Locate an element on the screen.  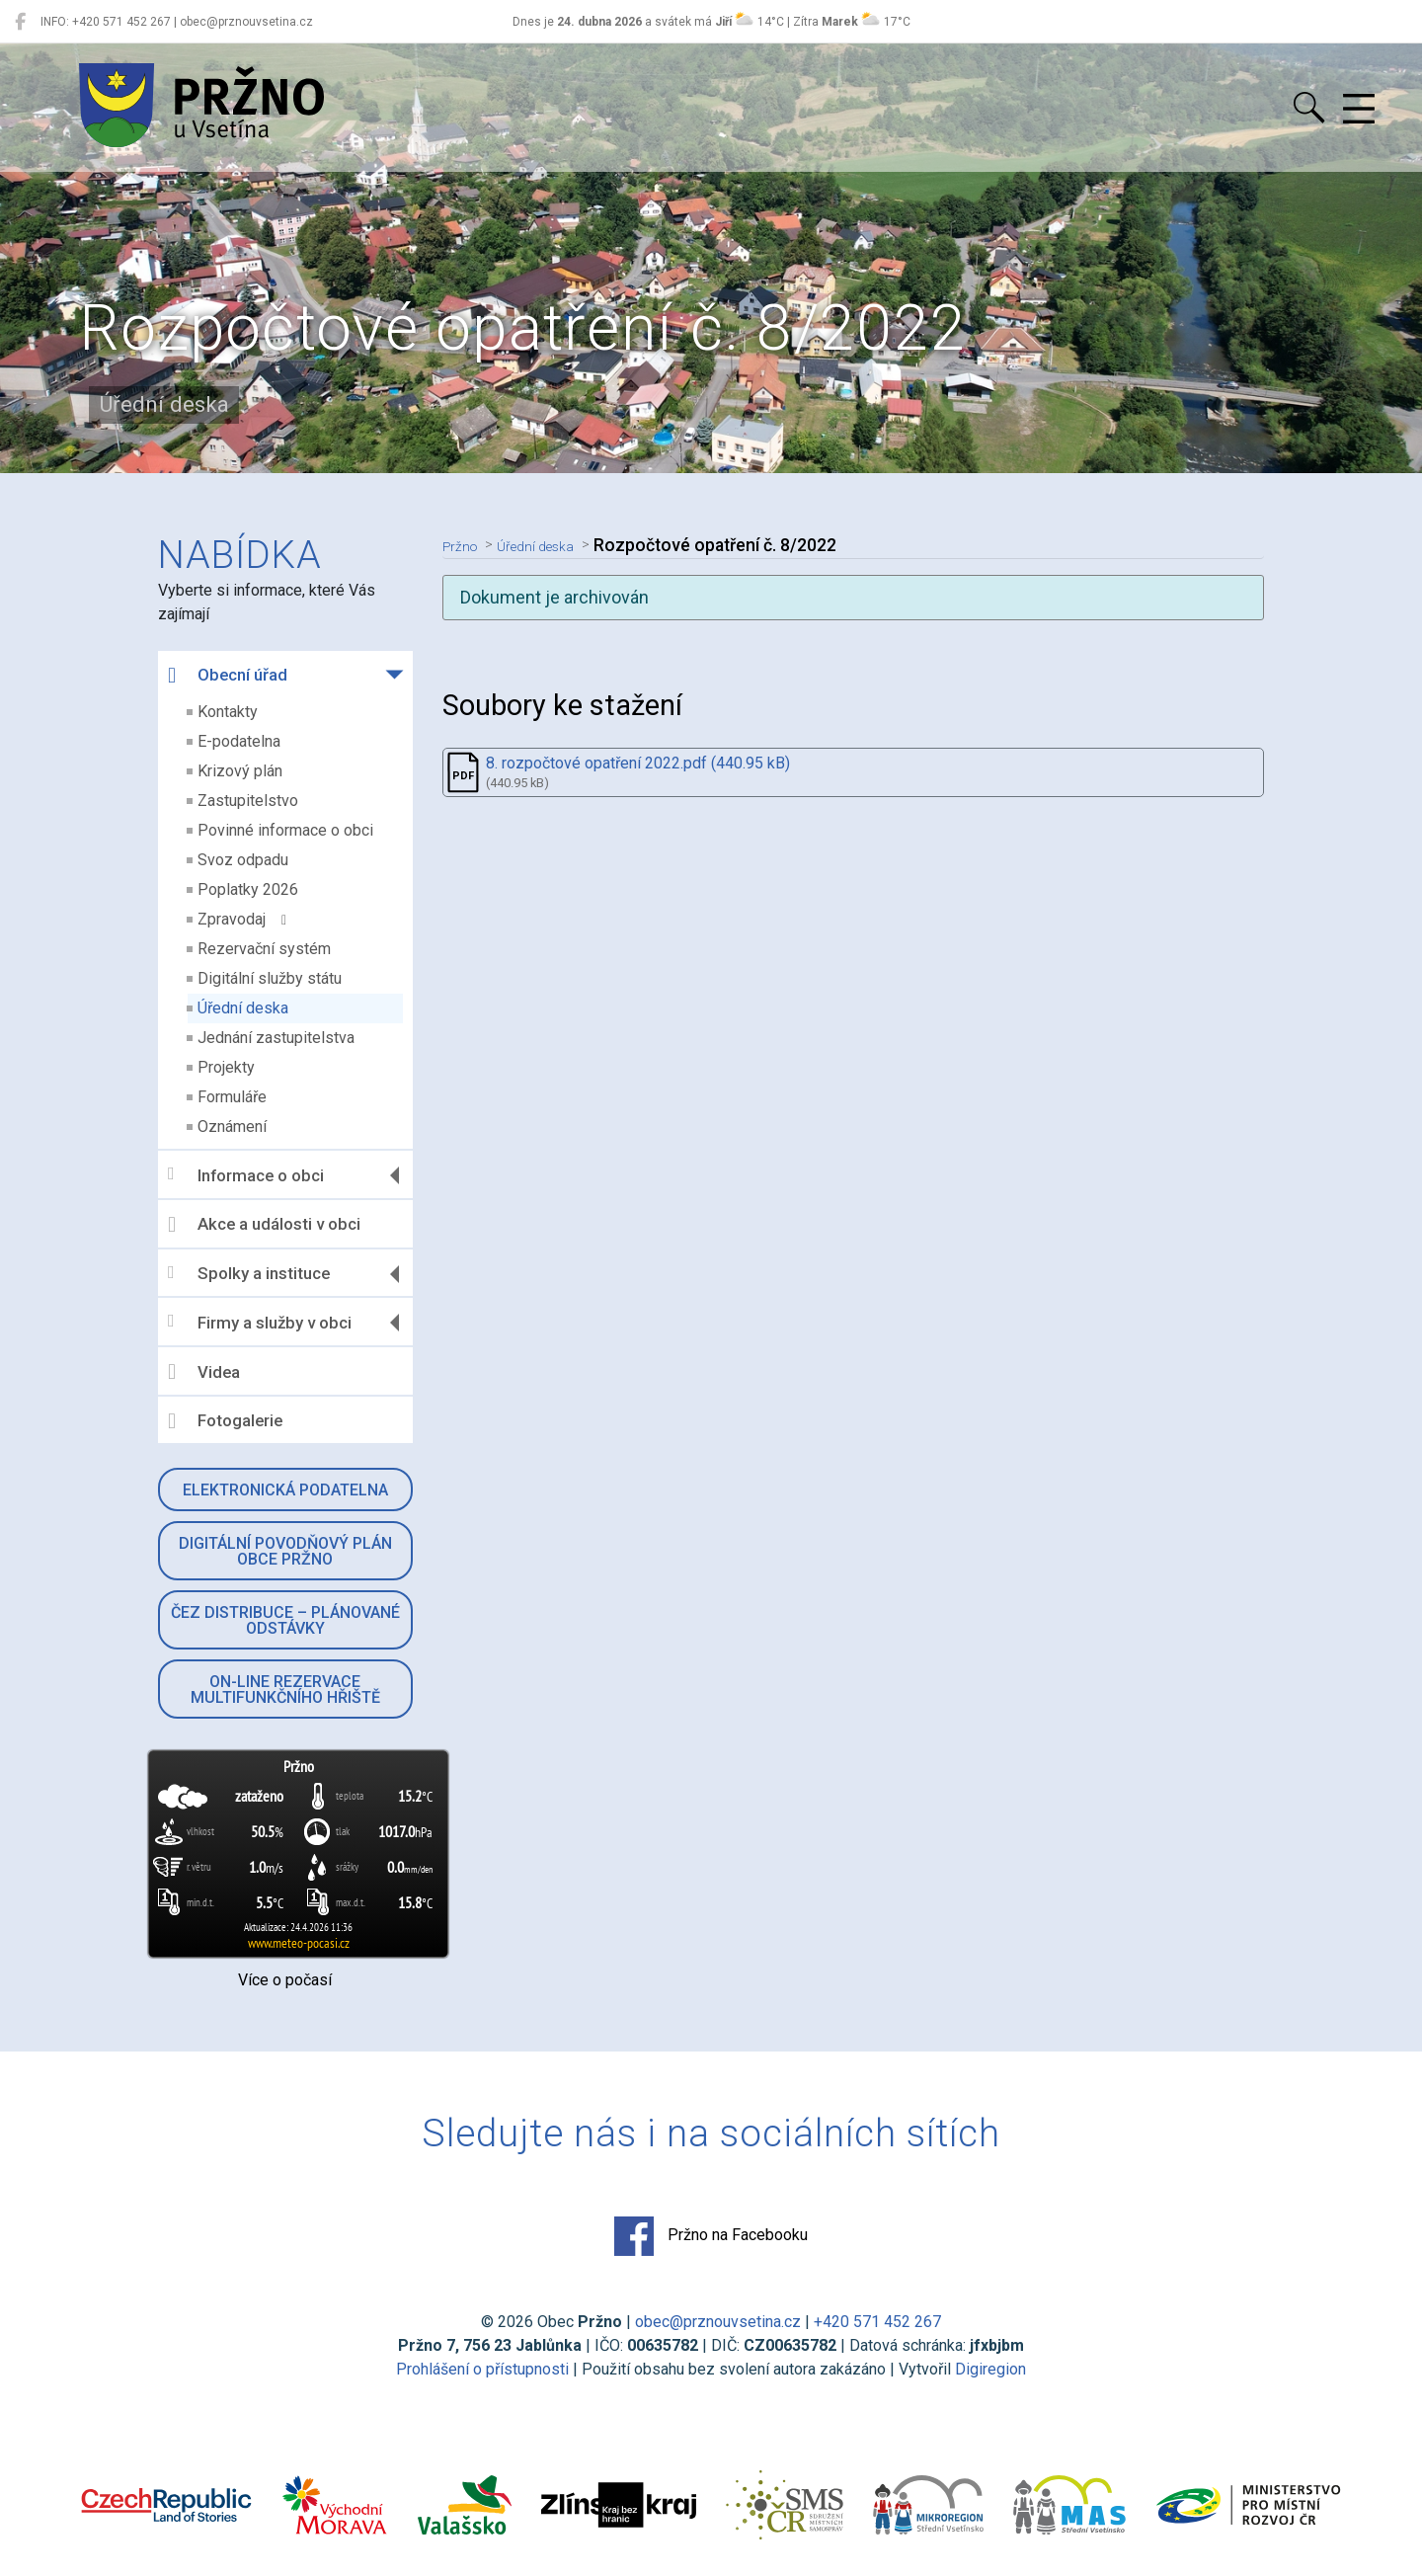
Obecní úřad is located at coordinates (227, 675).